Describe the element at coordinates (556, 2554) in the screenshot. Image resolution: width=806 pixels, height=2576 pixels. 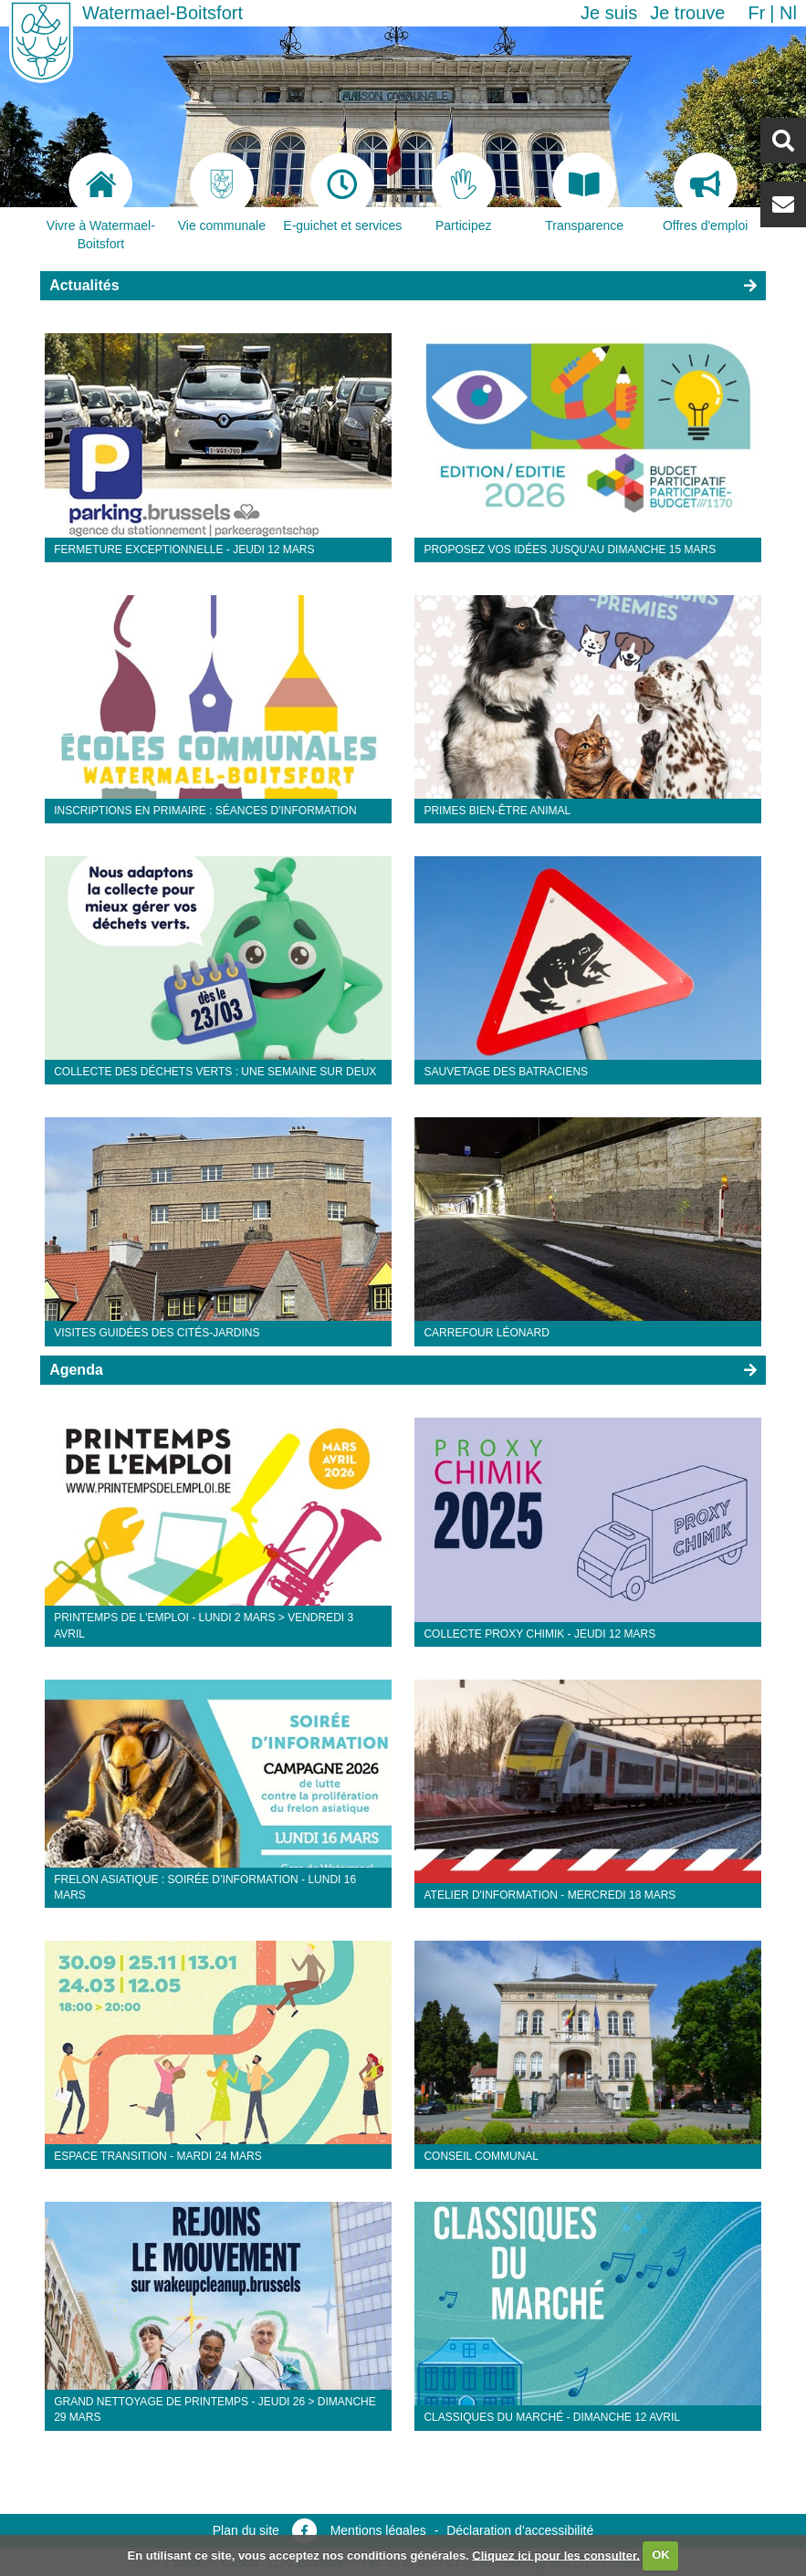
I see `Cliquez ici pour les consulter.` at that location.